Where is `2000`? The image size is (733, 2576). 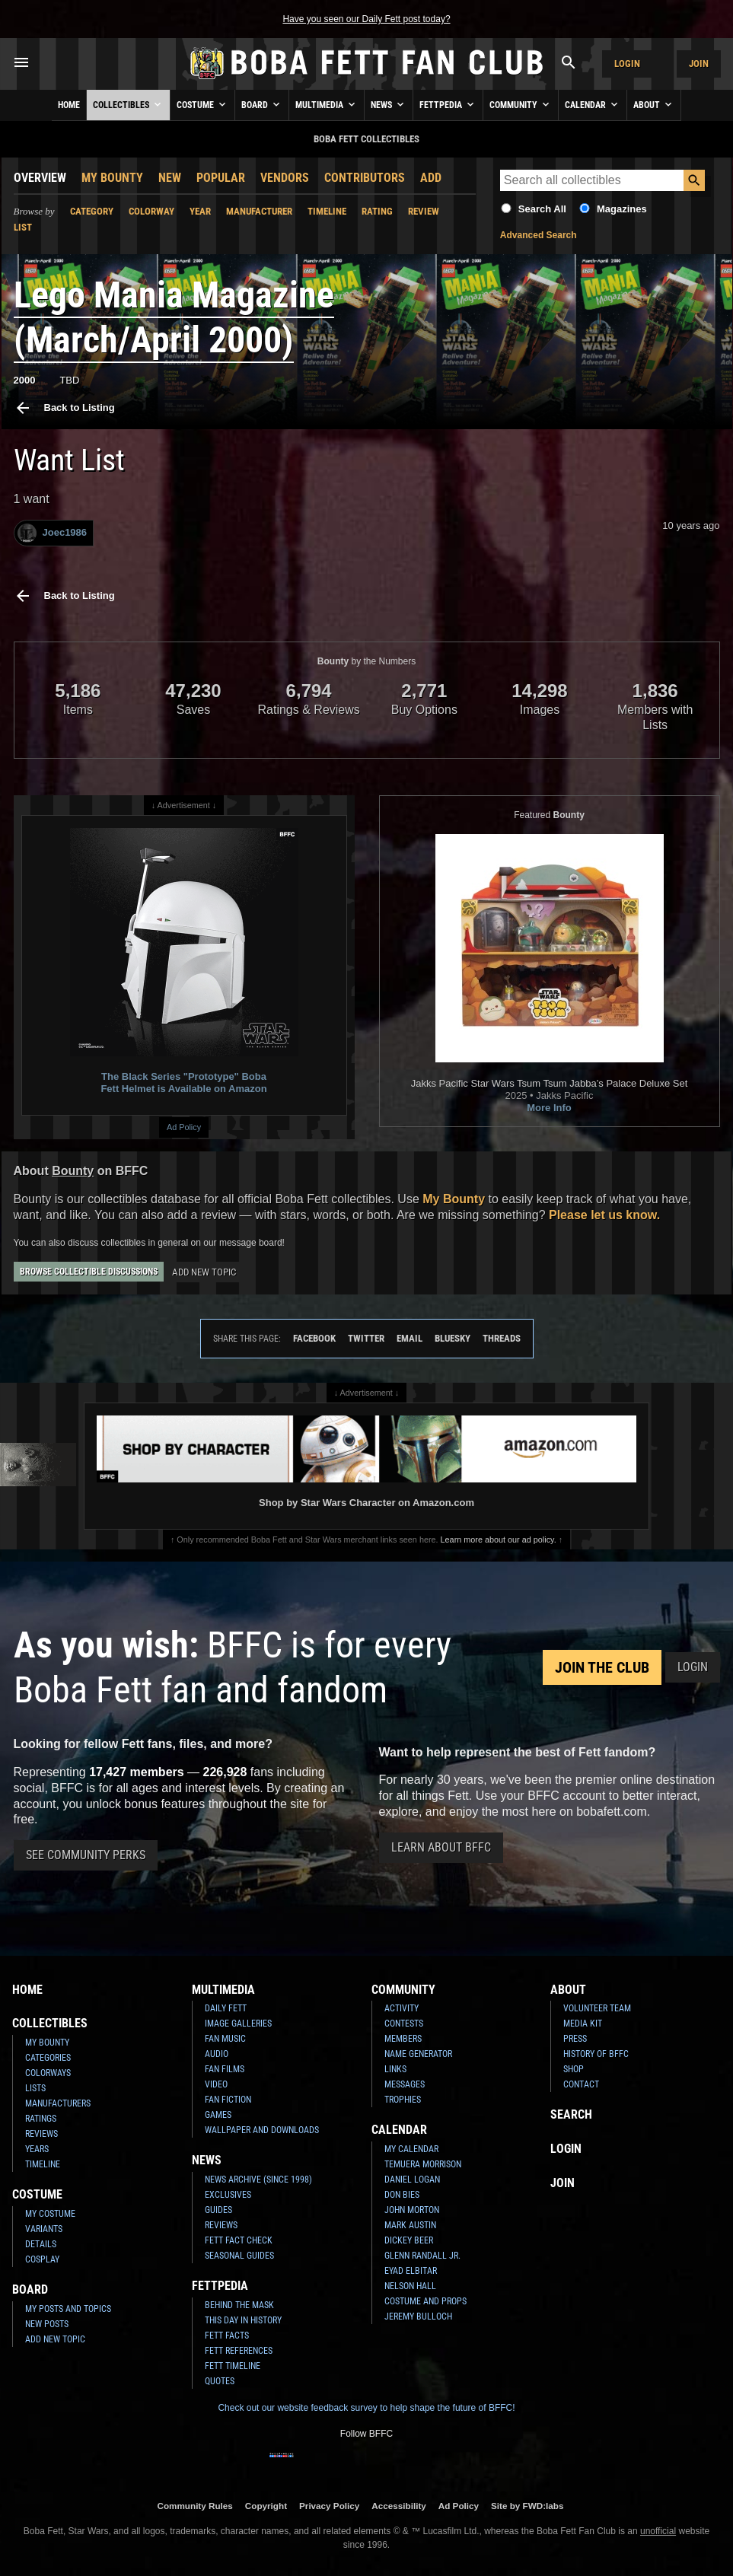 2000 is located at coordinates (25, 380).